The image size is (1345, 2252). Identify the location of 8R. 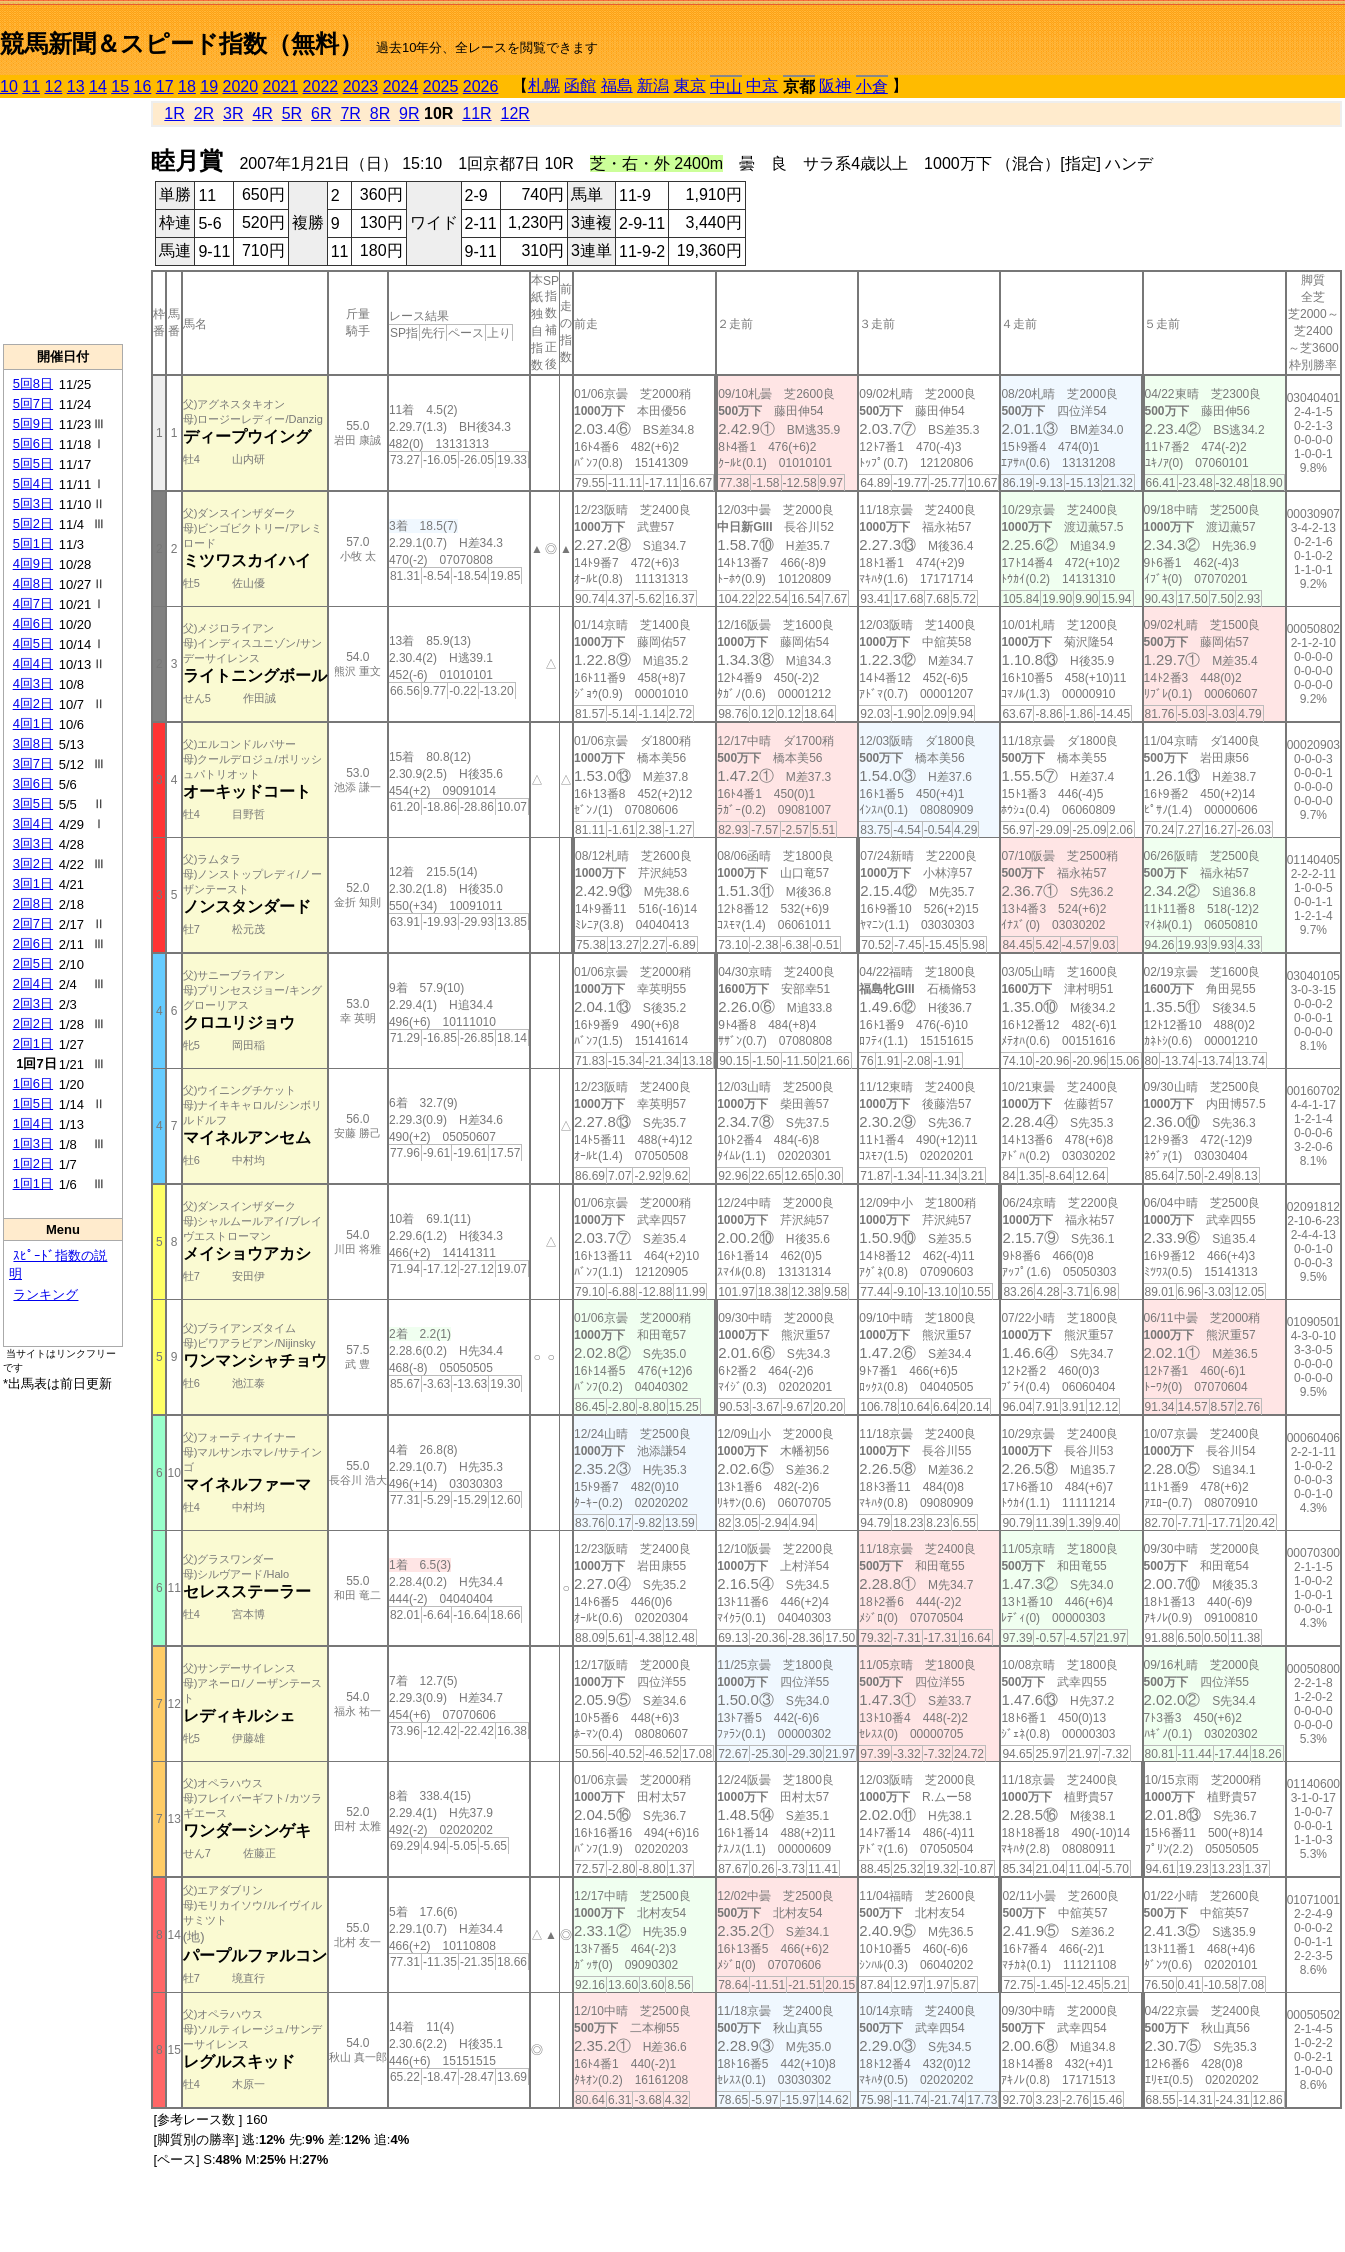
(380, 113).